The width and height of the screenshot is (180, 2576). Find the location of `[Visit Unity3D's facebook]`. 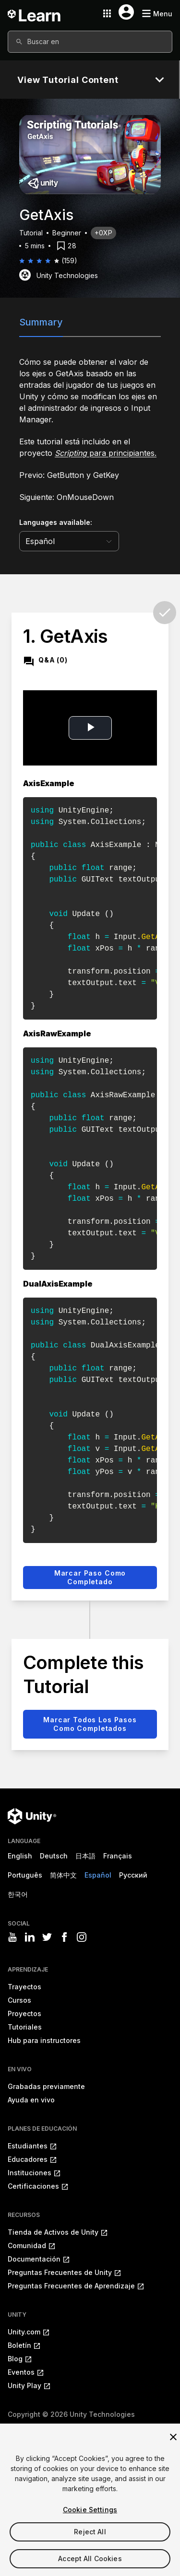

[Visit Unity3D's facebook] is located at coordinates (64, 1937).